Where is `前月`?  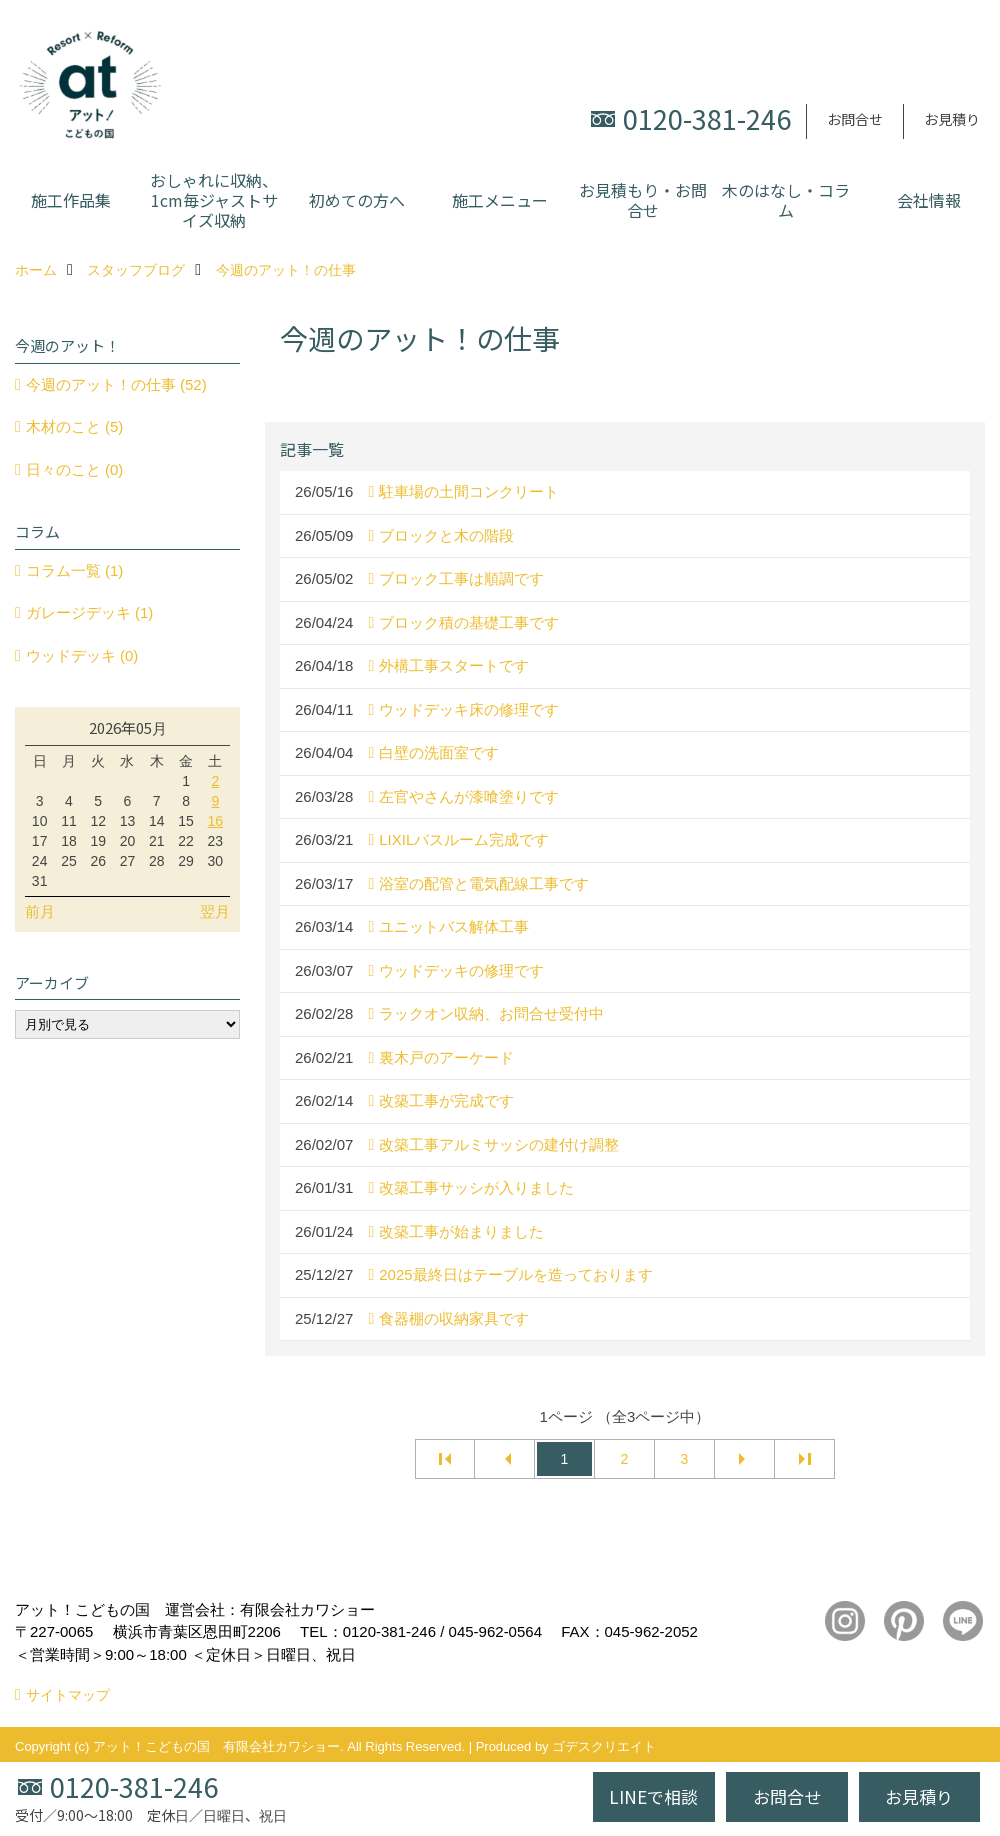 前月 is located at coordinates (40, 911).